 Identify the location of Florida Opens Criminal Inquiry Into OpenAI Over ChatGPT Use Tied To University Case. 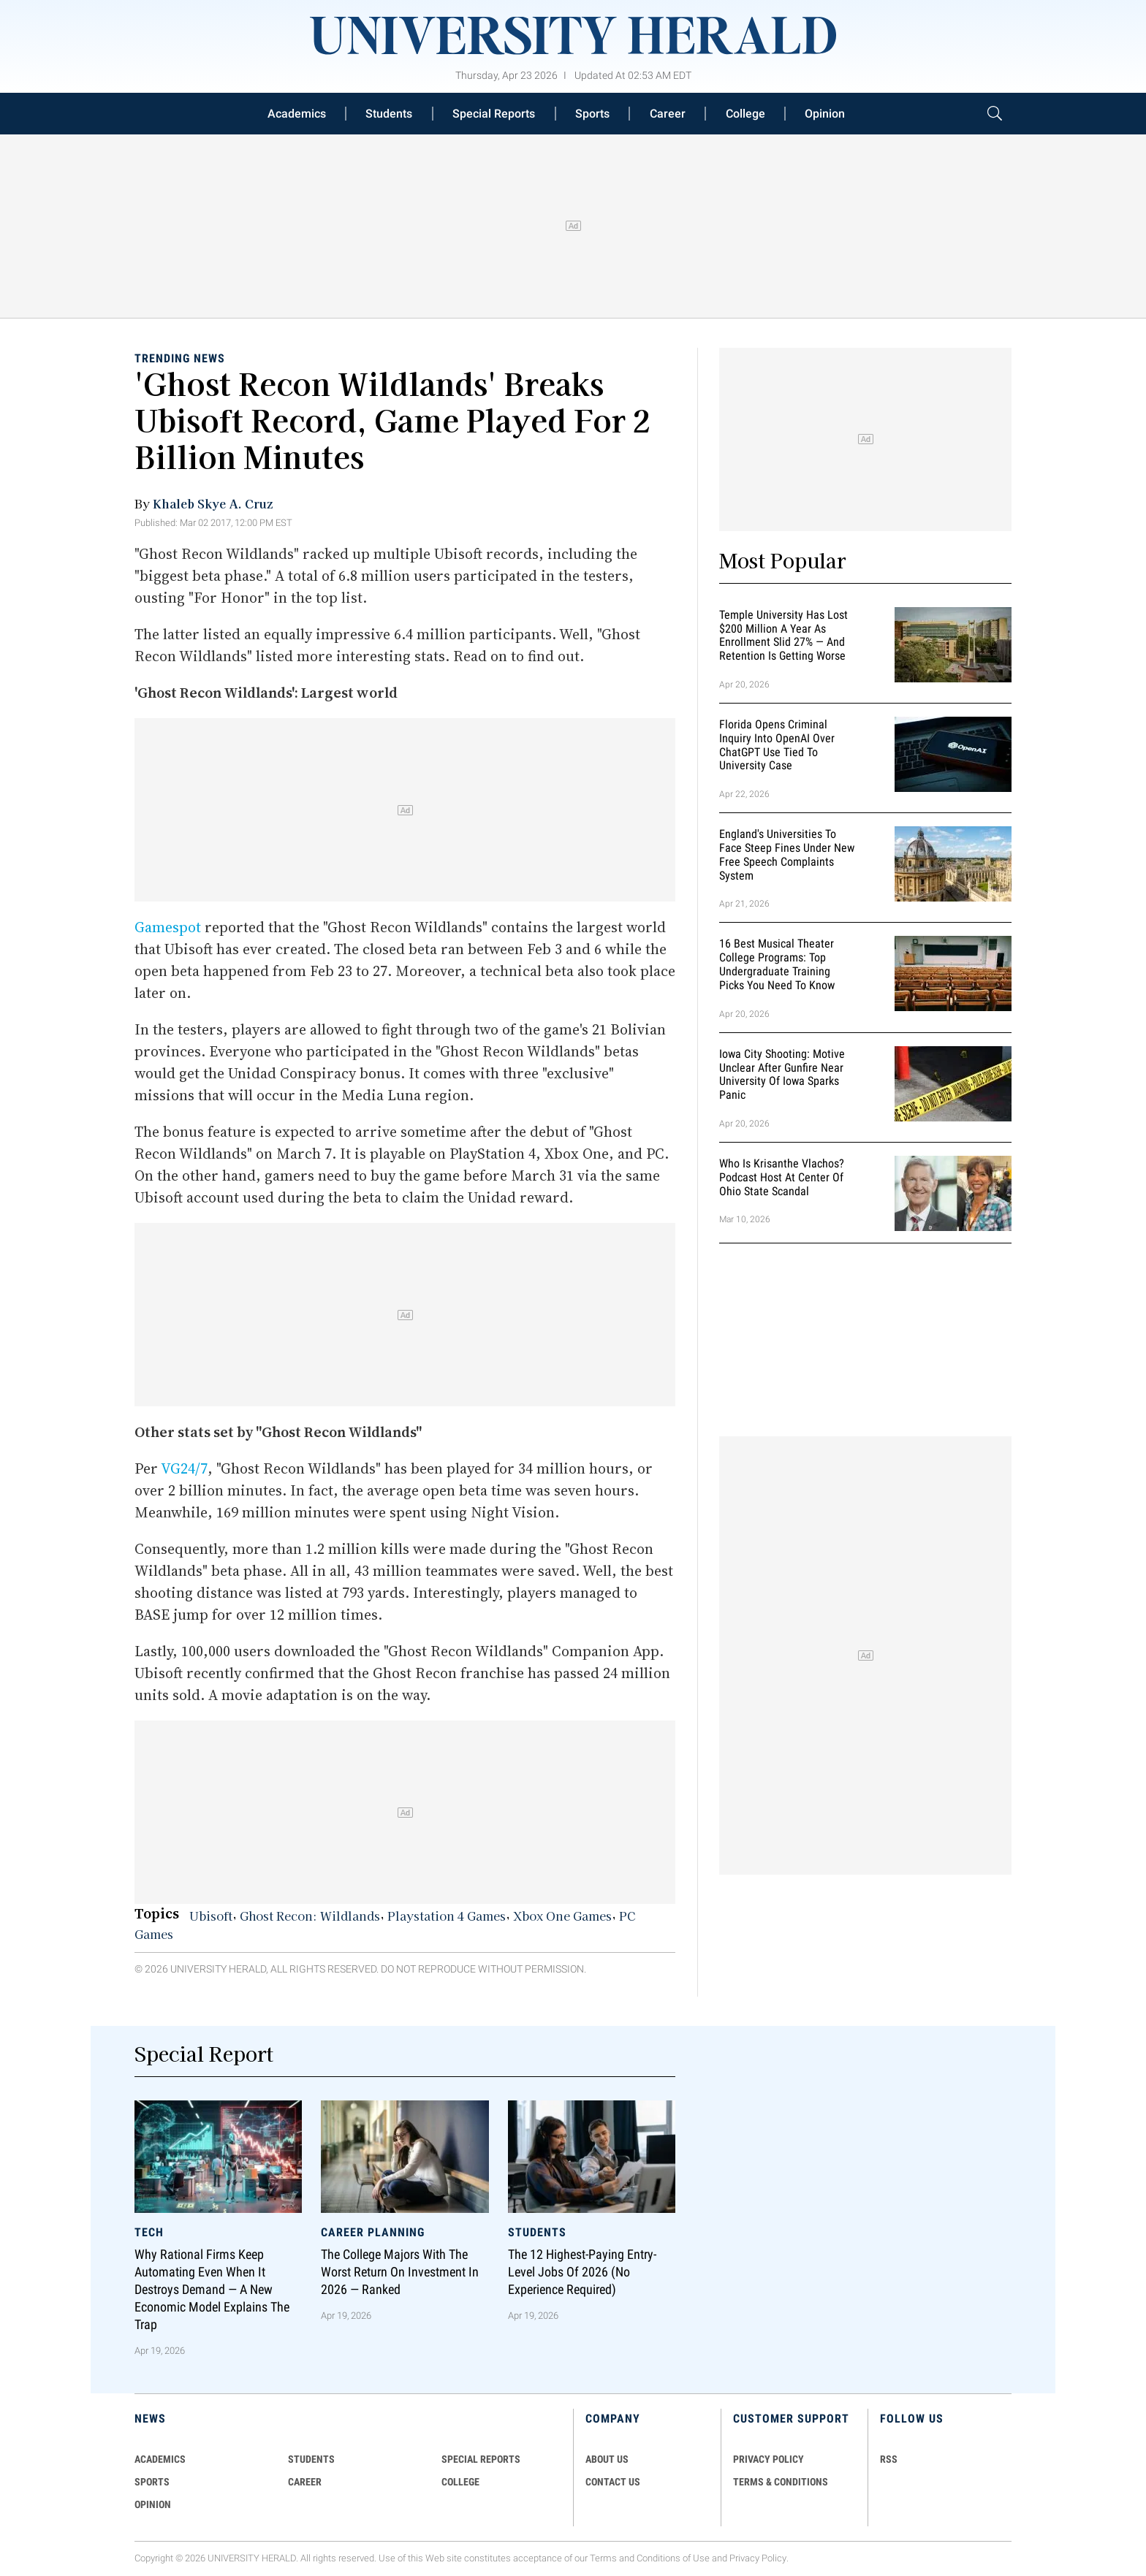
(777, 744).